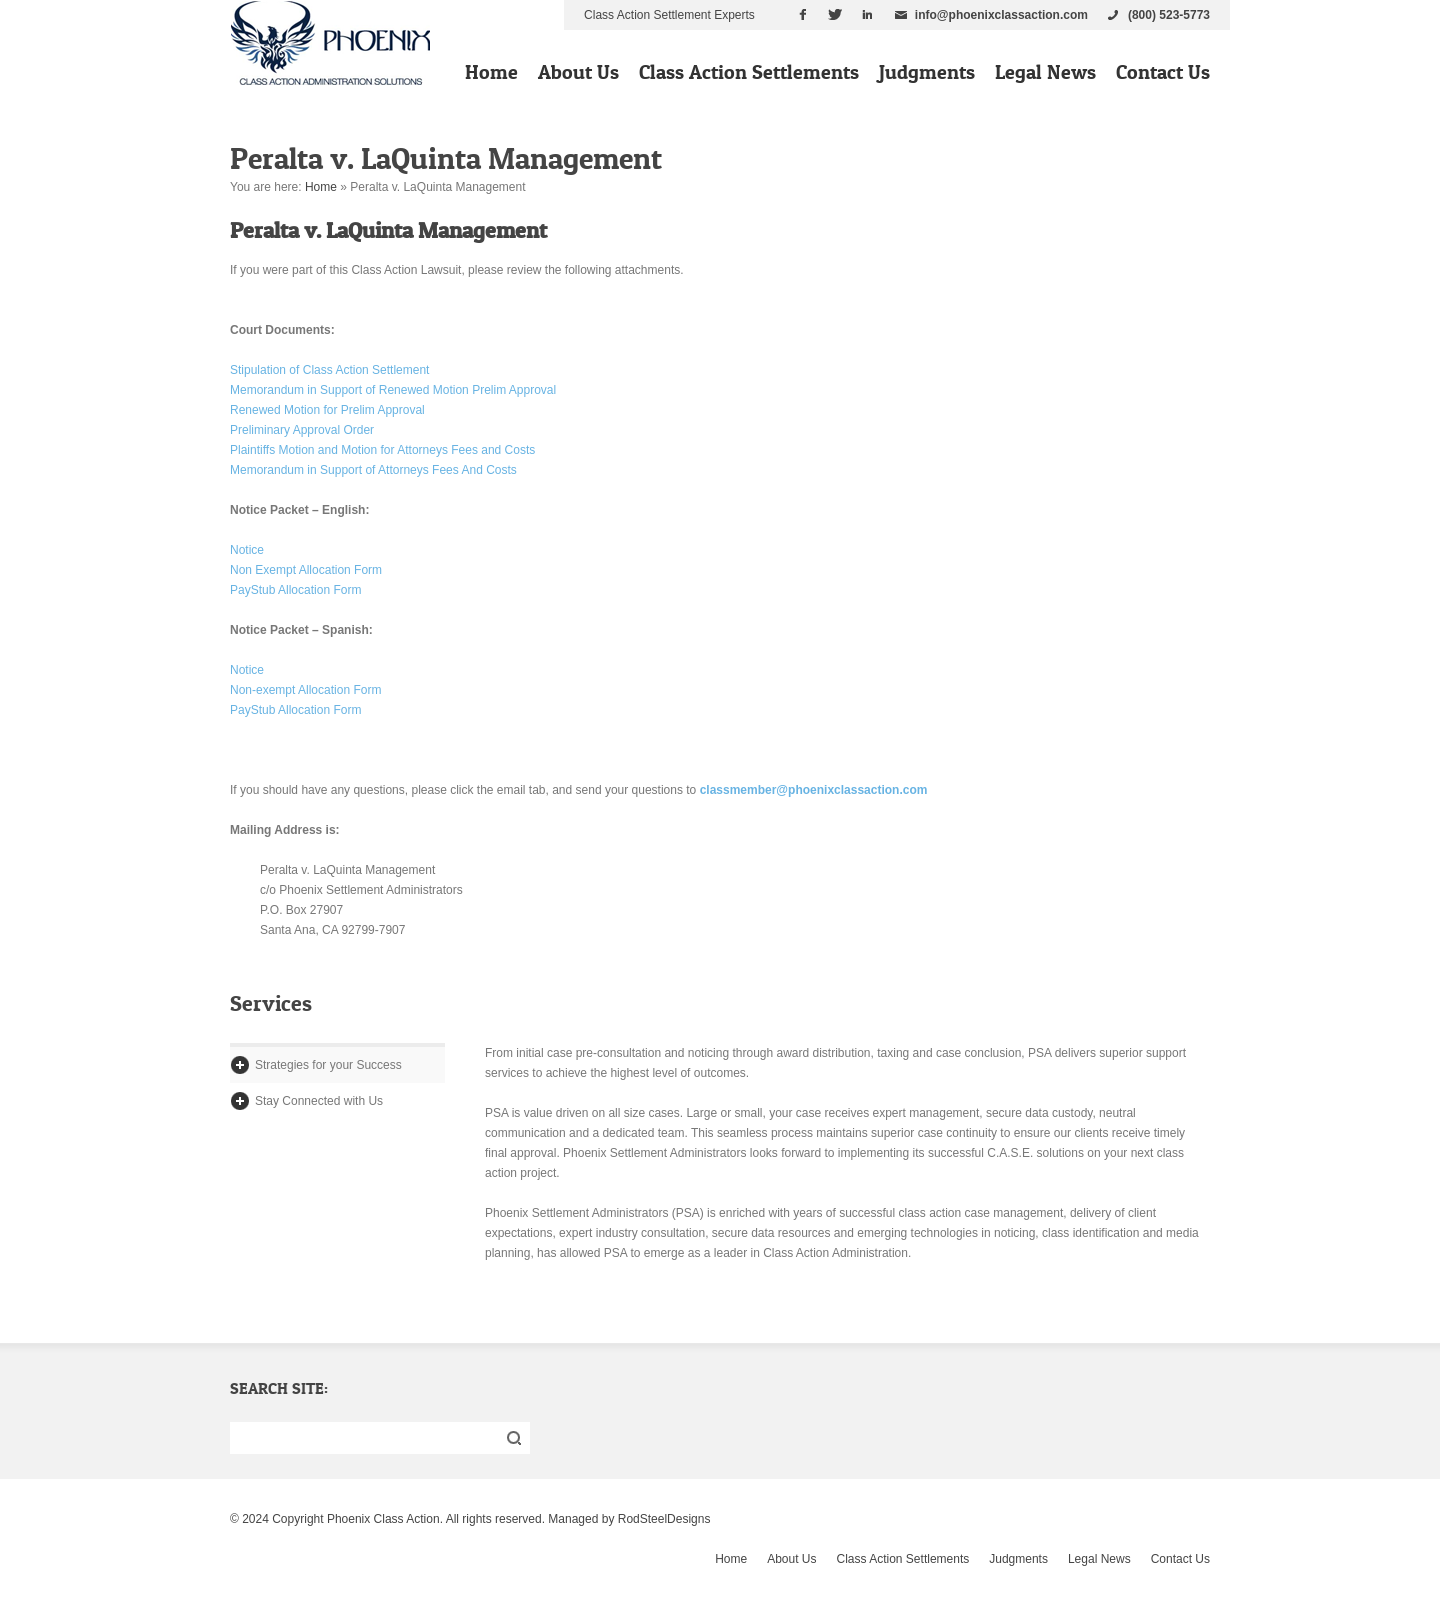 This screenshot has width=1440, height=1599. Describe the element at coordinates (302, 430) in the screenshot. I see `Preliminary Approval Order` at that location.